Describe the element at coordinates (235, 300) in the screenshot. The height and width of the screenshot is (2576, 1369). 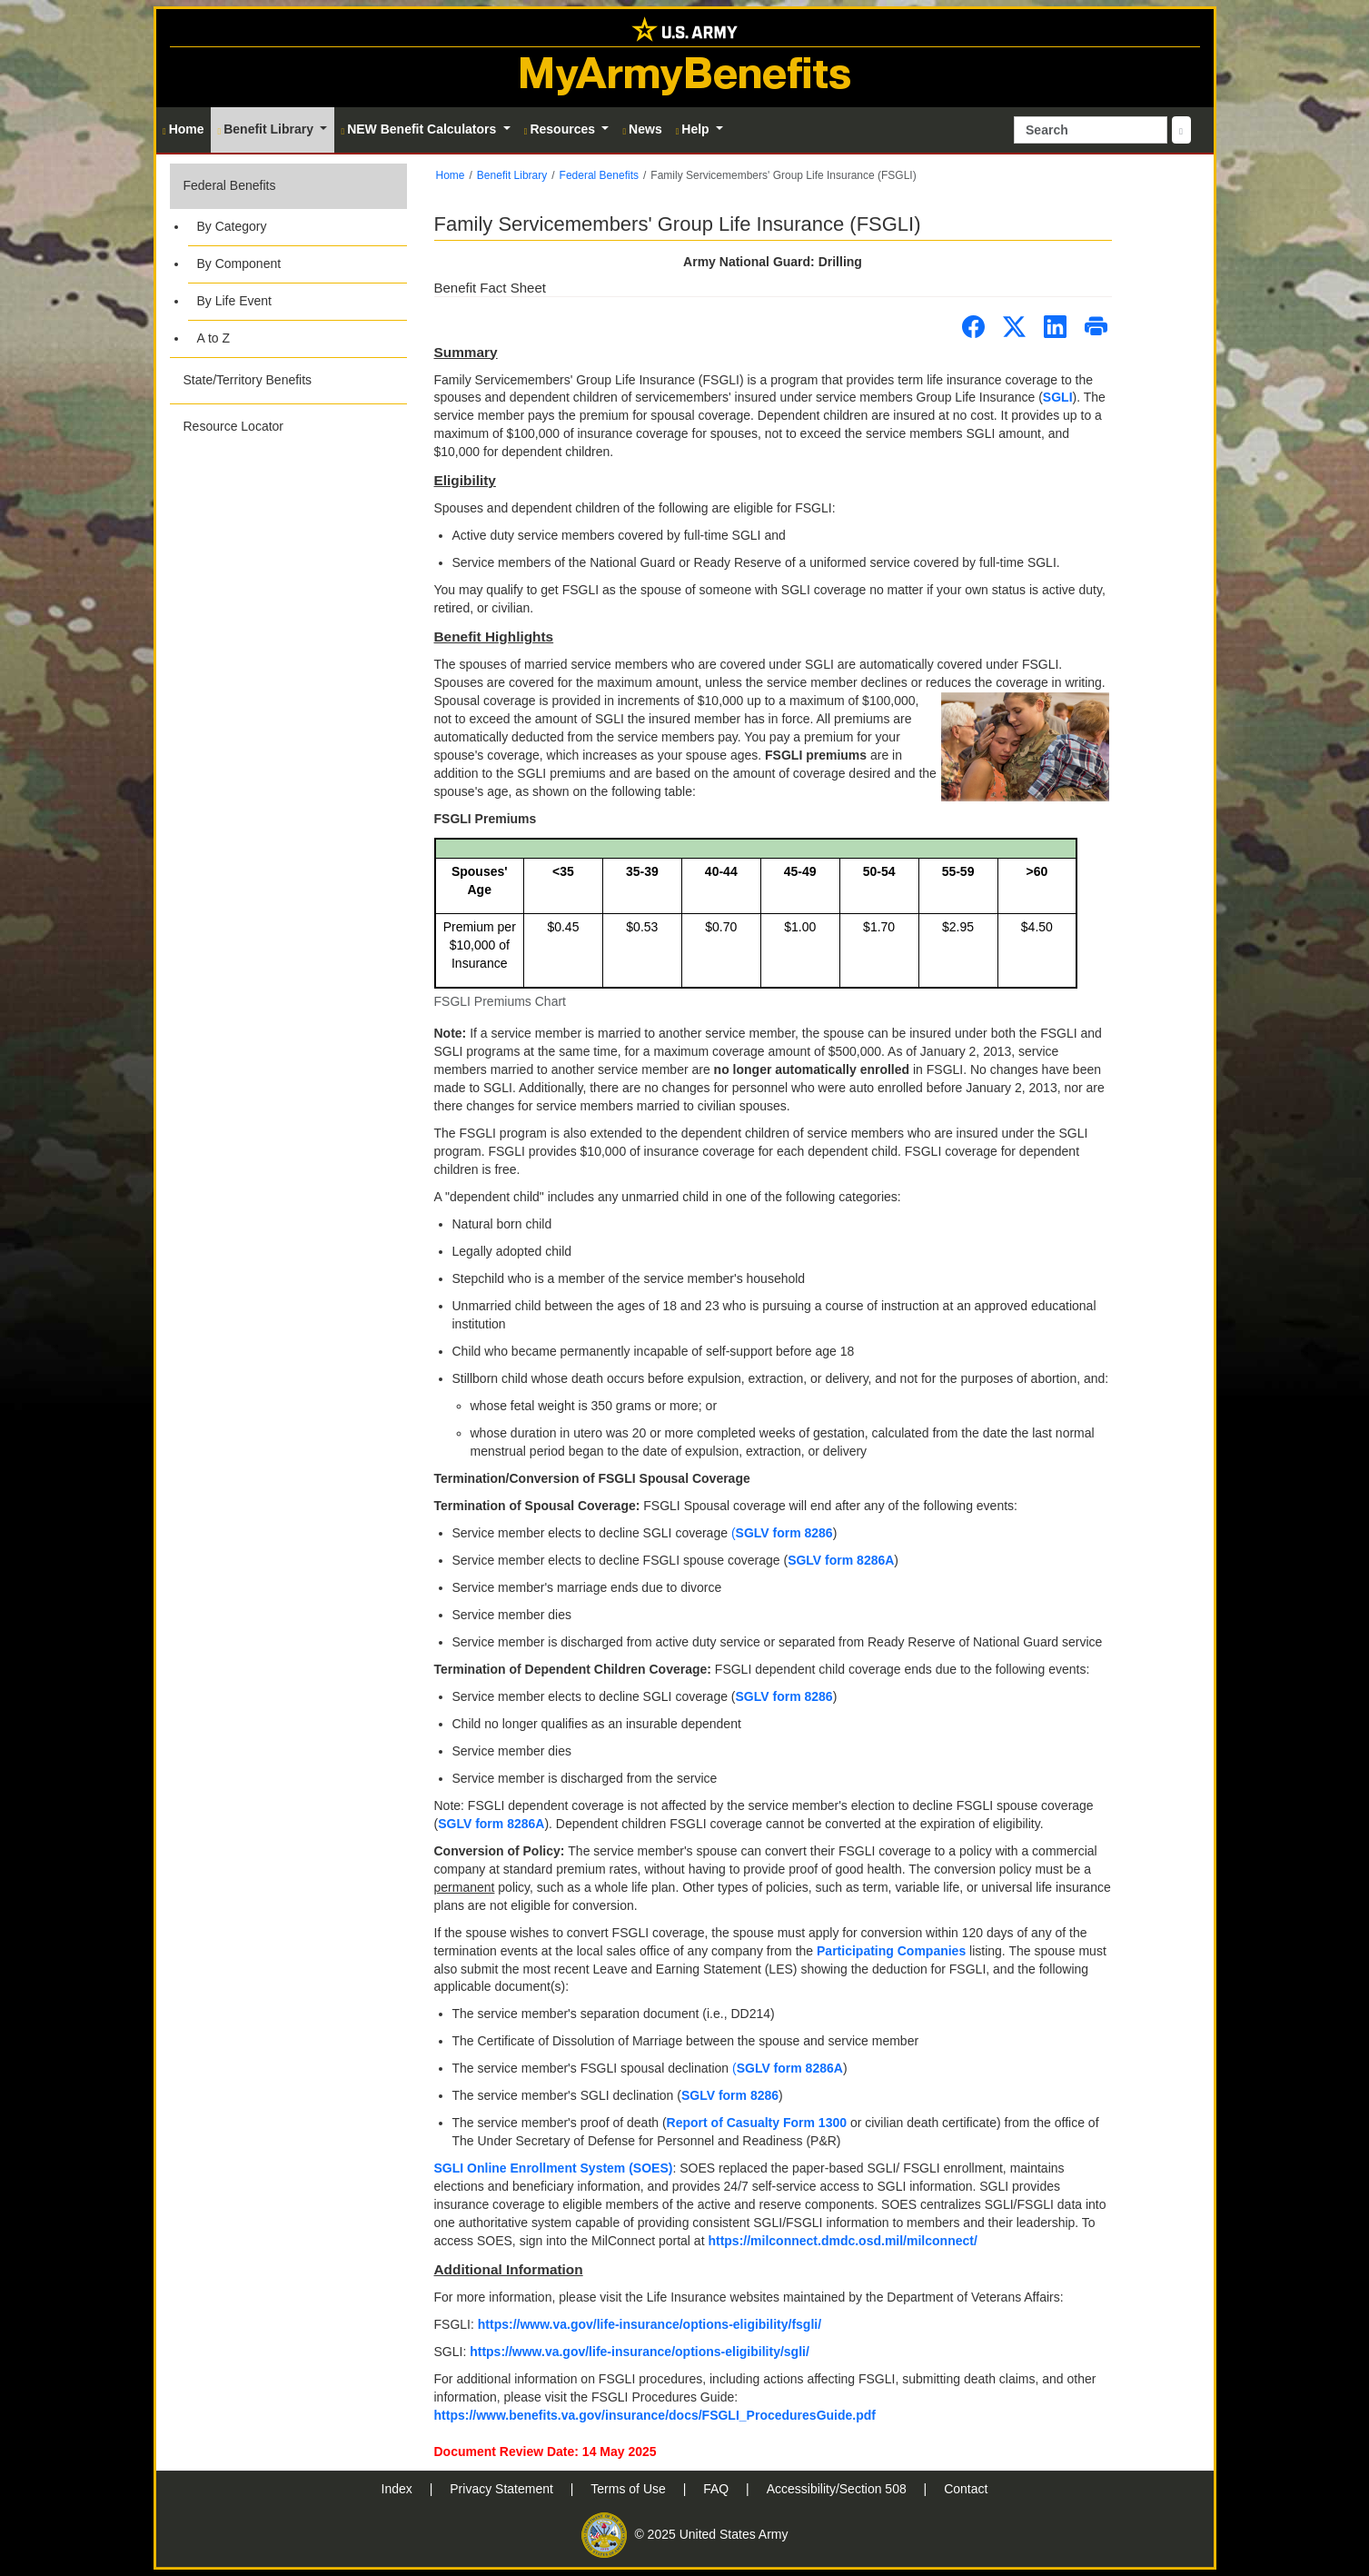
I see `By Life Event` at that location.